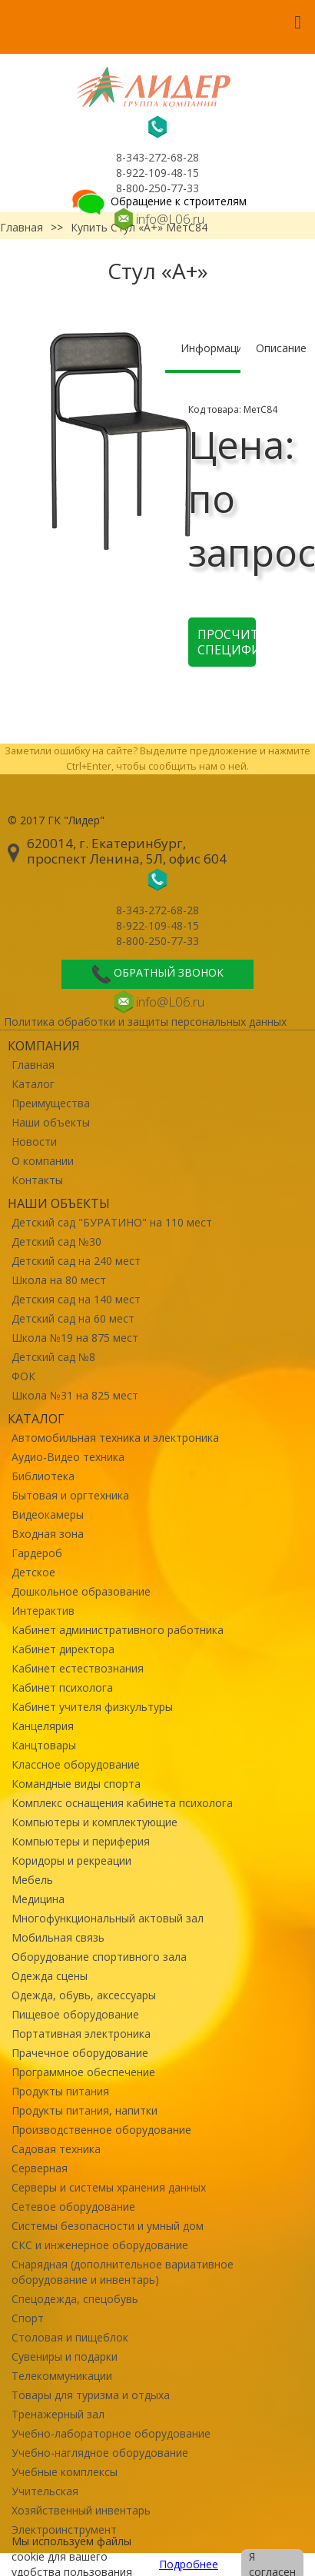 Image resolution: width=315 pixels, height=2576 pixels. What do you see at coordinates (65, 2472) in the screenshot?
I see `Учебные комплексы` at bounding box center [65, 2472].